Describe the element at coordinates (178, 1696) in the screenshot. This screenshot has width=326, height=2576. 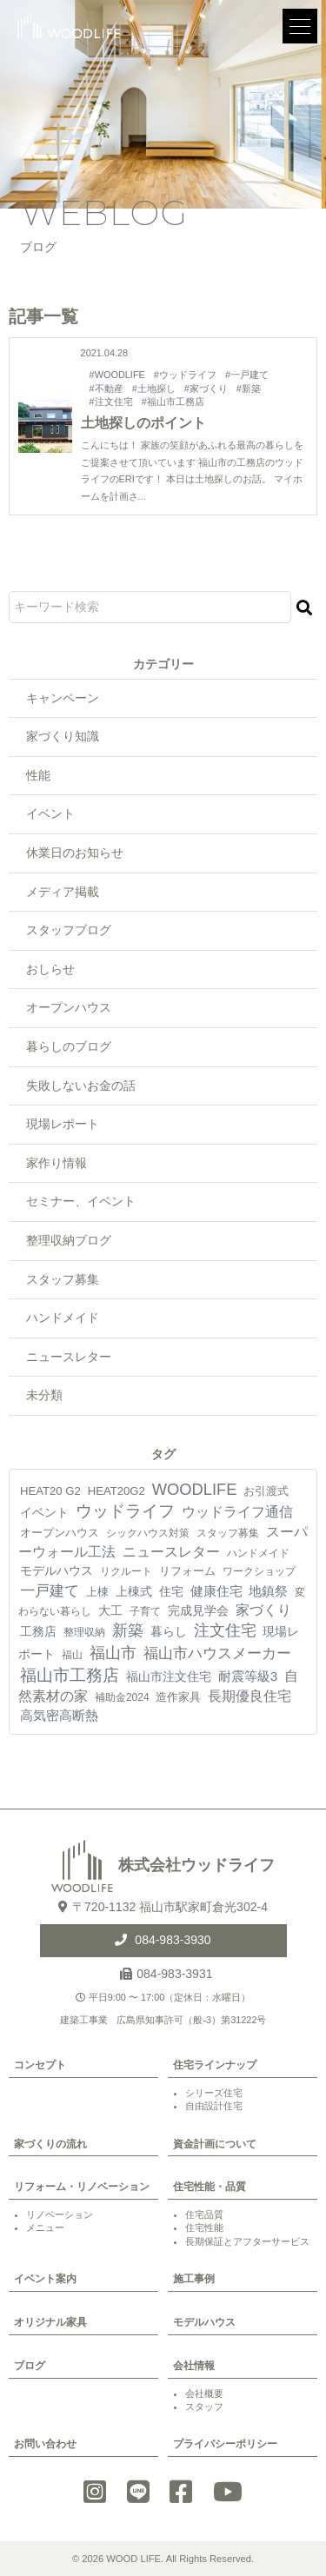
I see `造作家具 [造作家具 (5個の項目)]` at that location.